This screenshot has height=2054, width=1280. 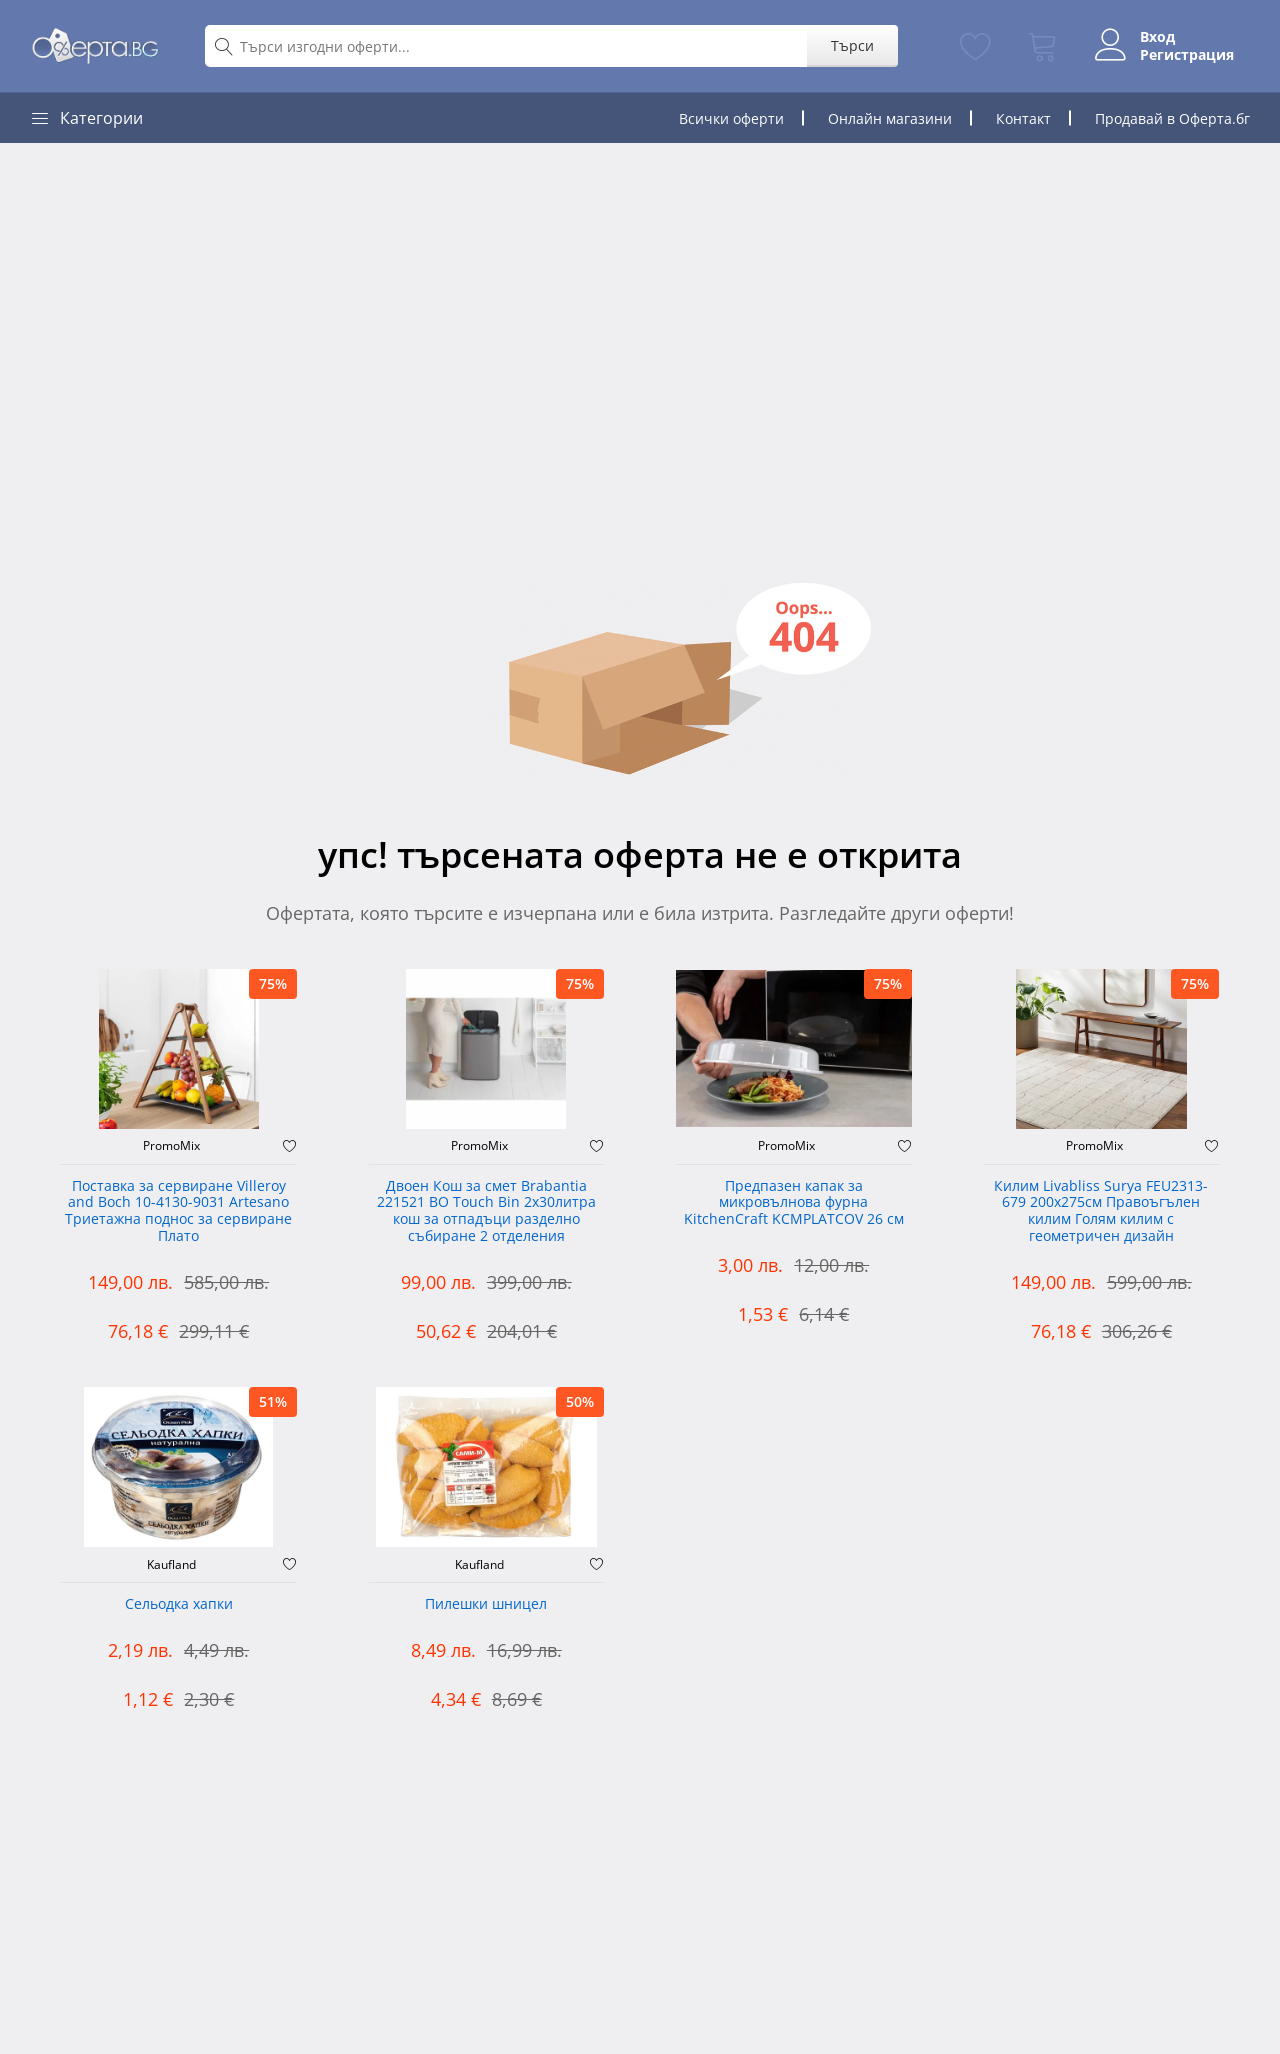 What do you see at coordinates (1187, 55) in the screenshot?
I see `Регистрация` at bounding box center [1187, 55].